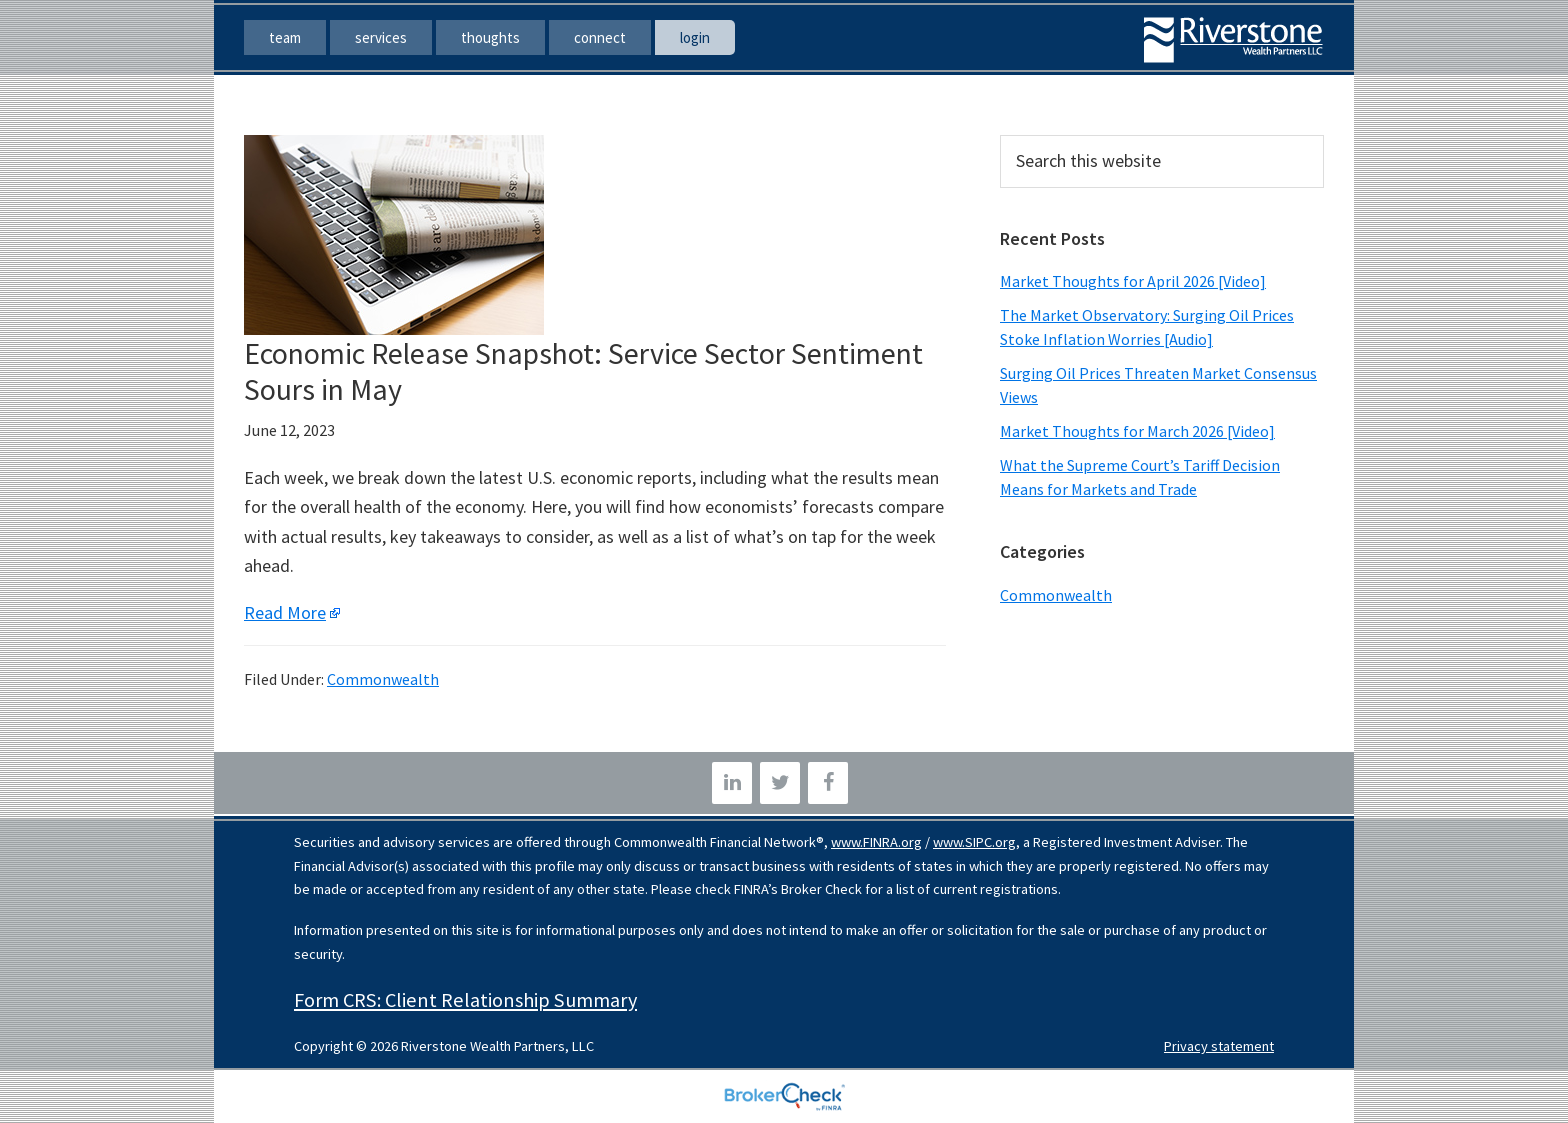 This screenshot has width=1568, height=1123. Describe the element at coordinates (1133, 281) in the screenshot. I see `Market Thoughts for April 2026 [Video]` at that location.